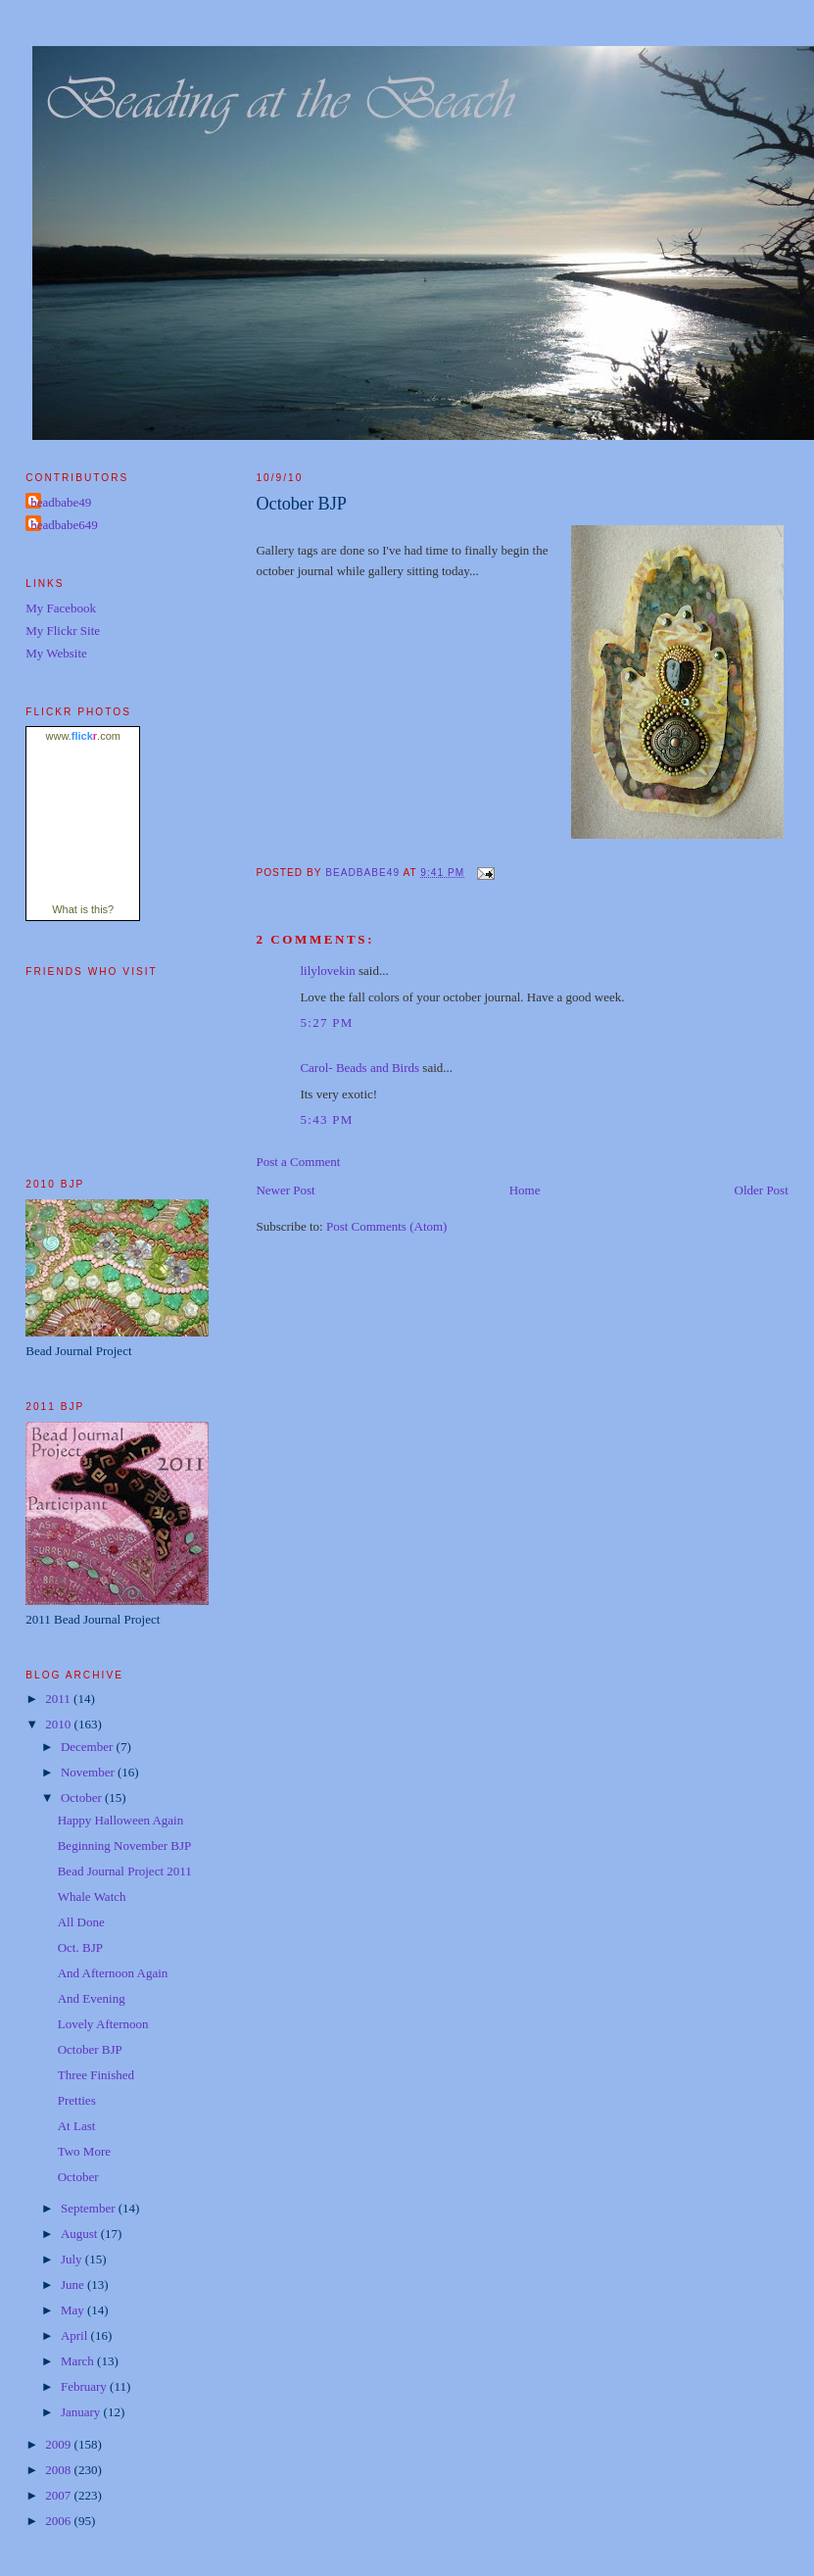 The image size is (814, 2576). I want to click on Happy Halloween Again, so click(121, 1820).